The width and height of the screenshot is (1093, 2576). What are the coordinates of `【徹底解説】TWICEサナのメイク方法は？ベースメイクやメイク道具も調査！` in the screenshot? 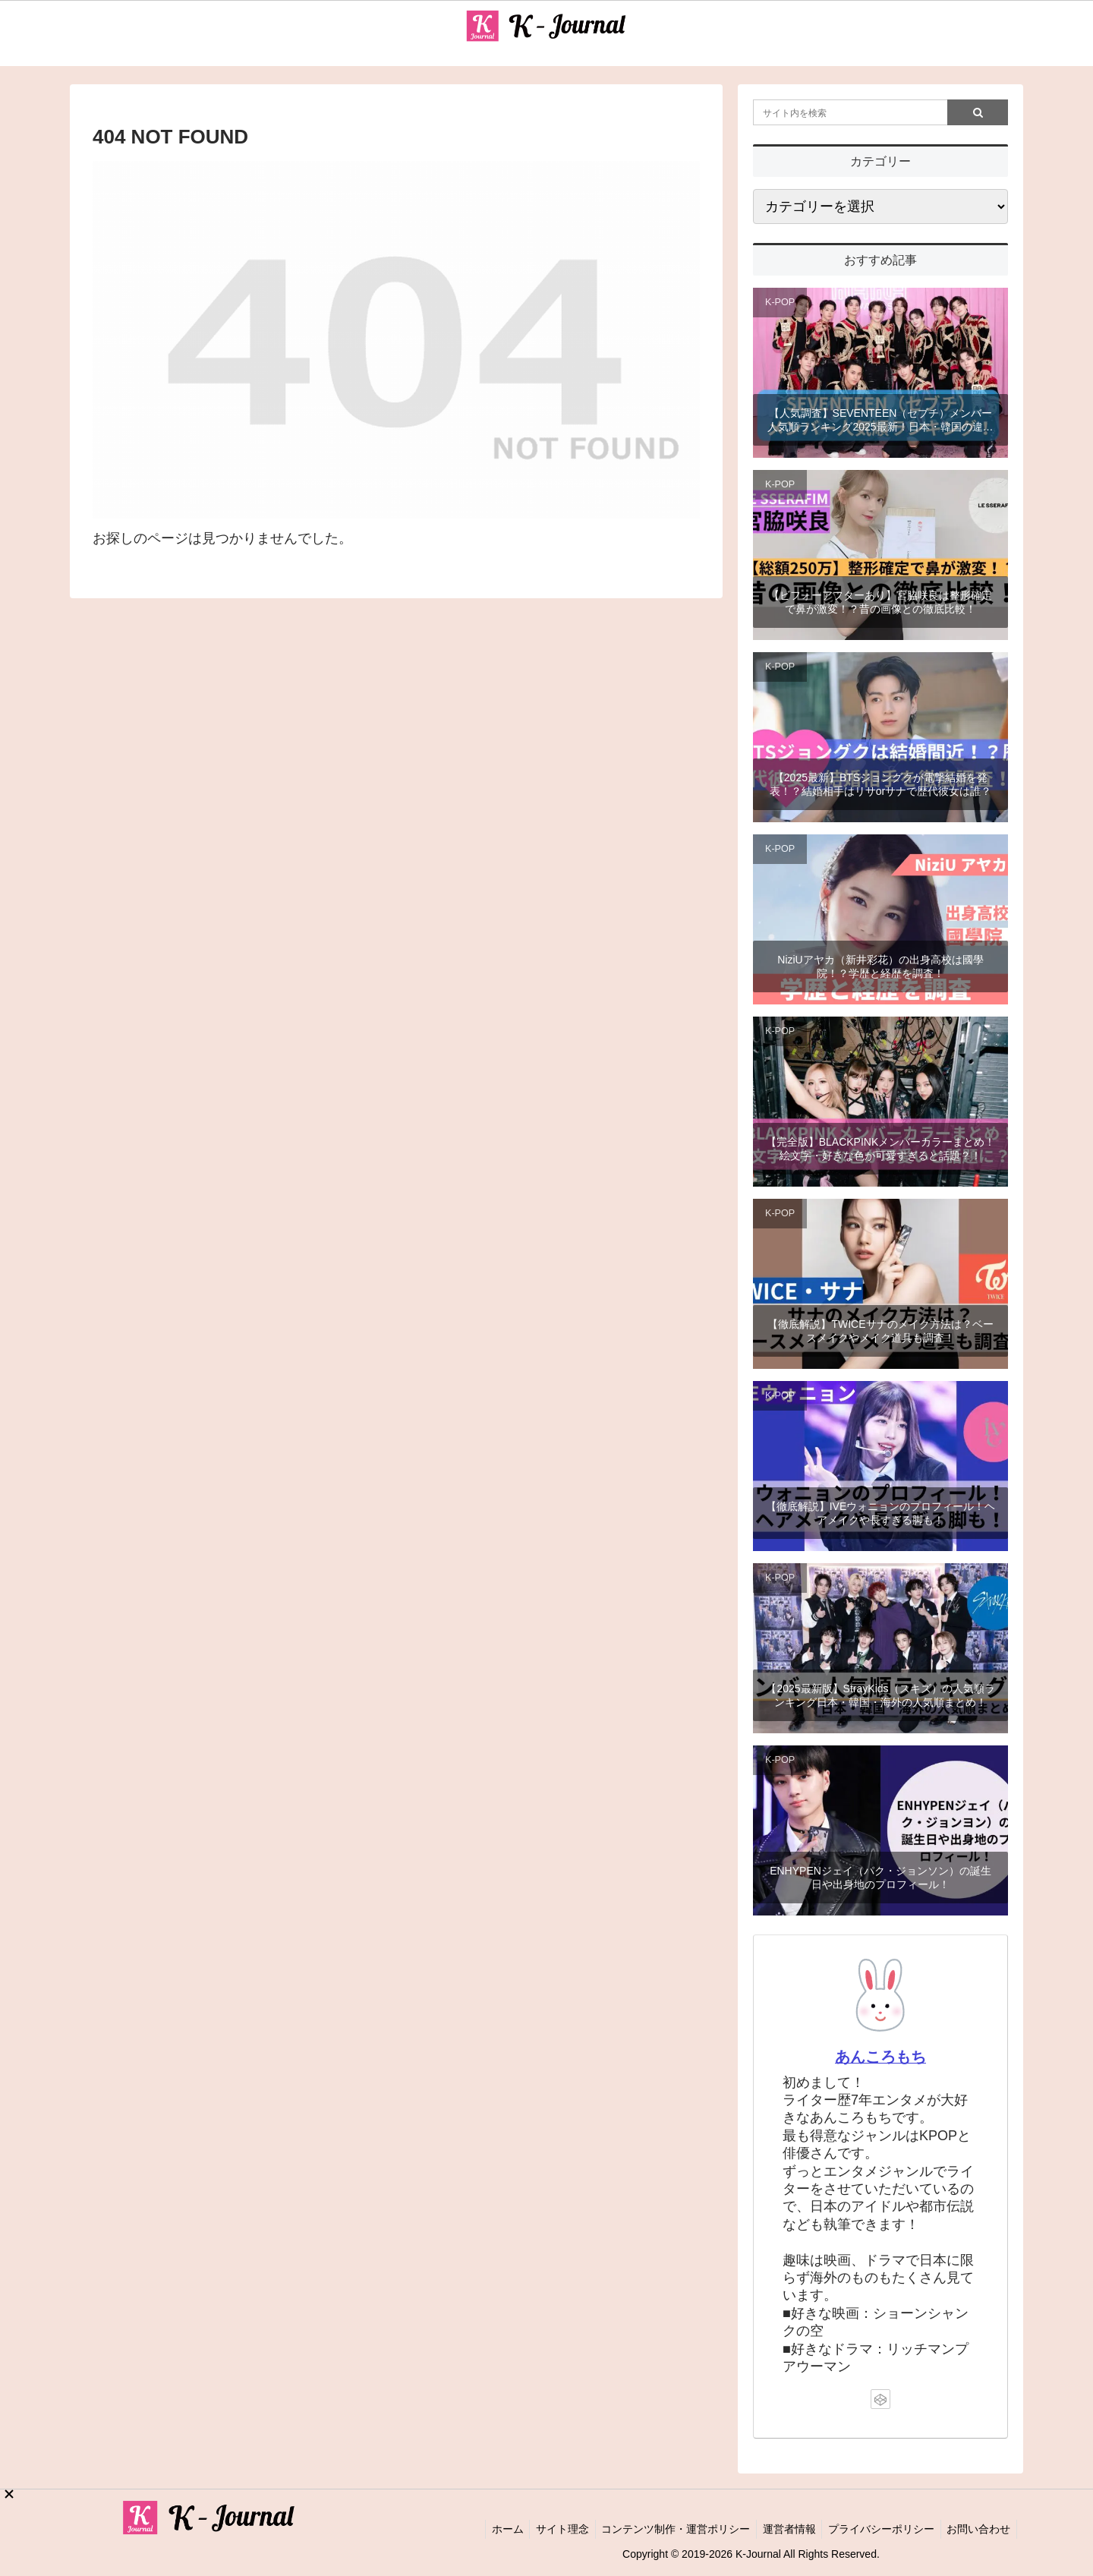 It's located at (880, 1331).